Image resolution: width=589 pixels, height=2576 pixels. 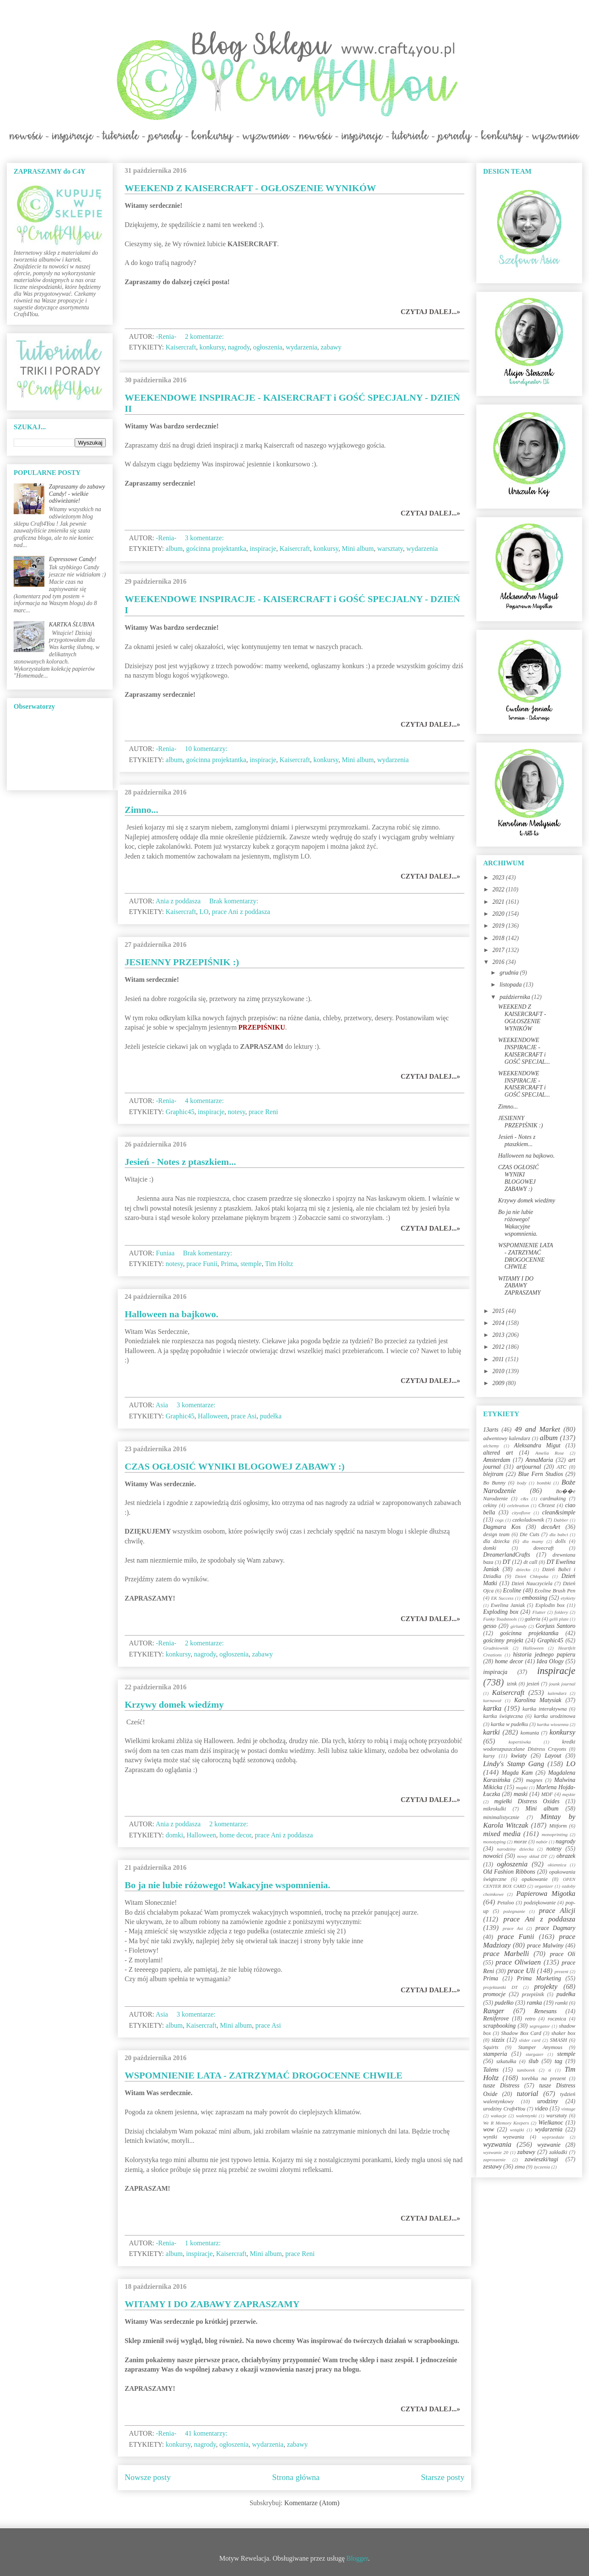 What do you see at coordinates (529, 1733) in the screenshot?
I see `komunia` at bounding box center [529, 1733].